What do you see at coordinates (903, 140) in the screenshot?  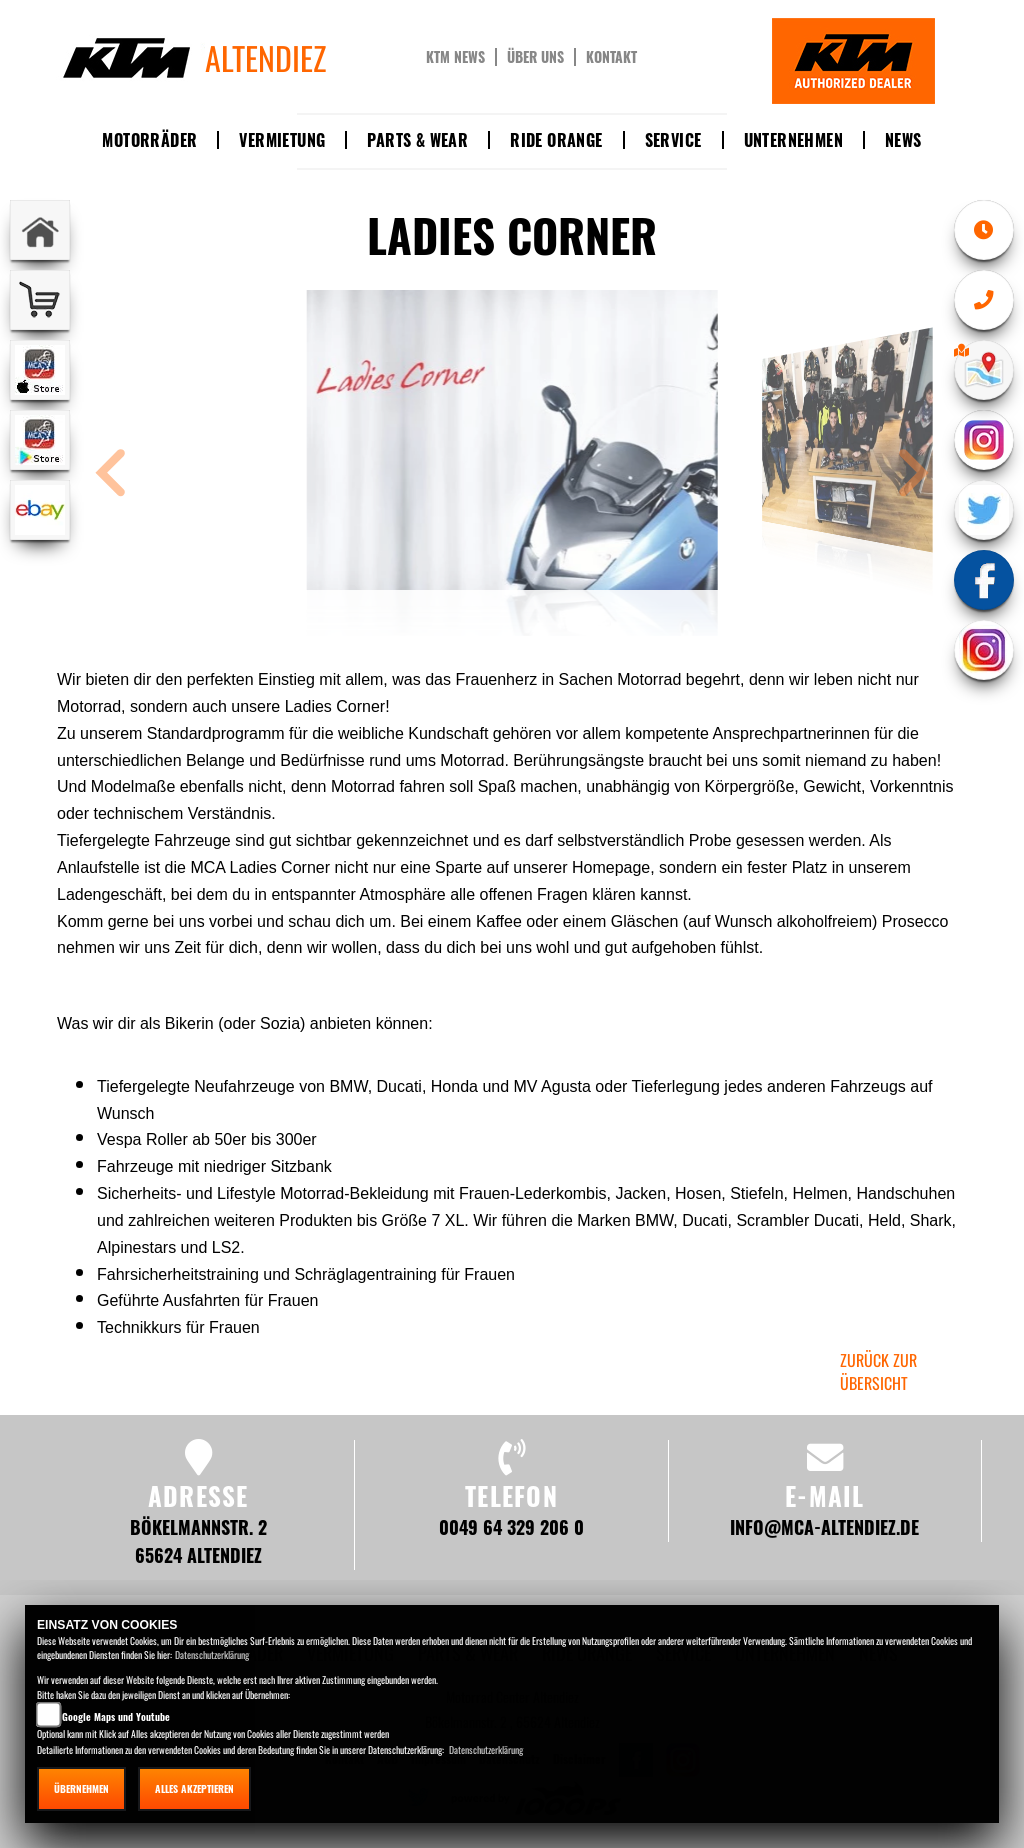 I see `News [button]` at bounding box center [903, 140].